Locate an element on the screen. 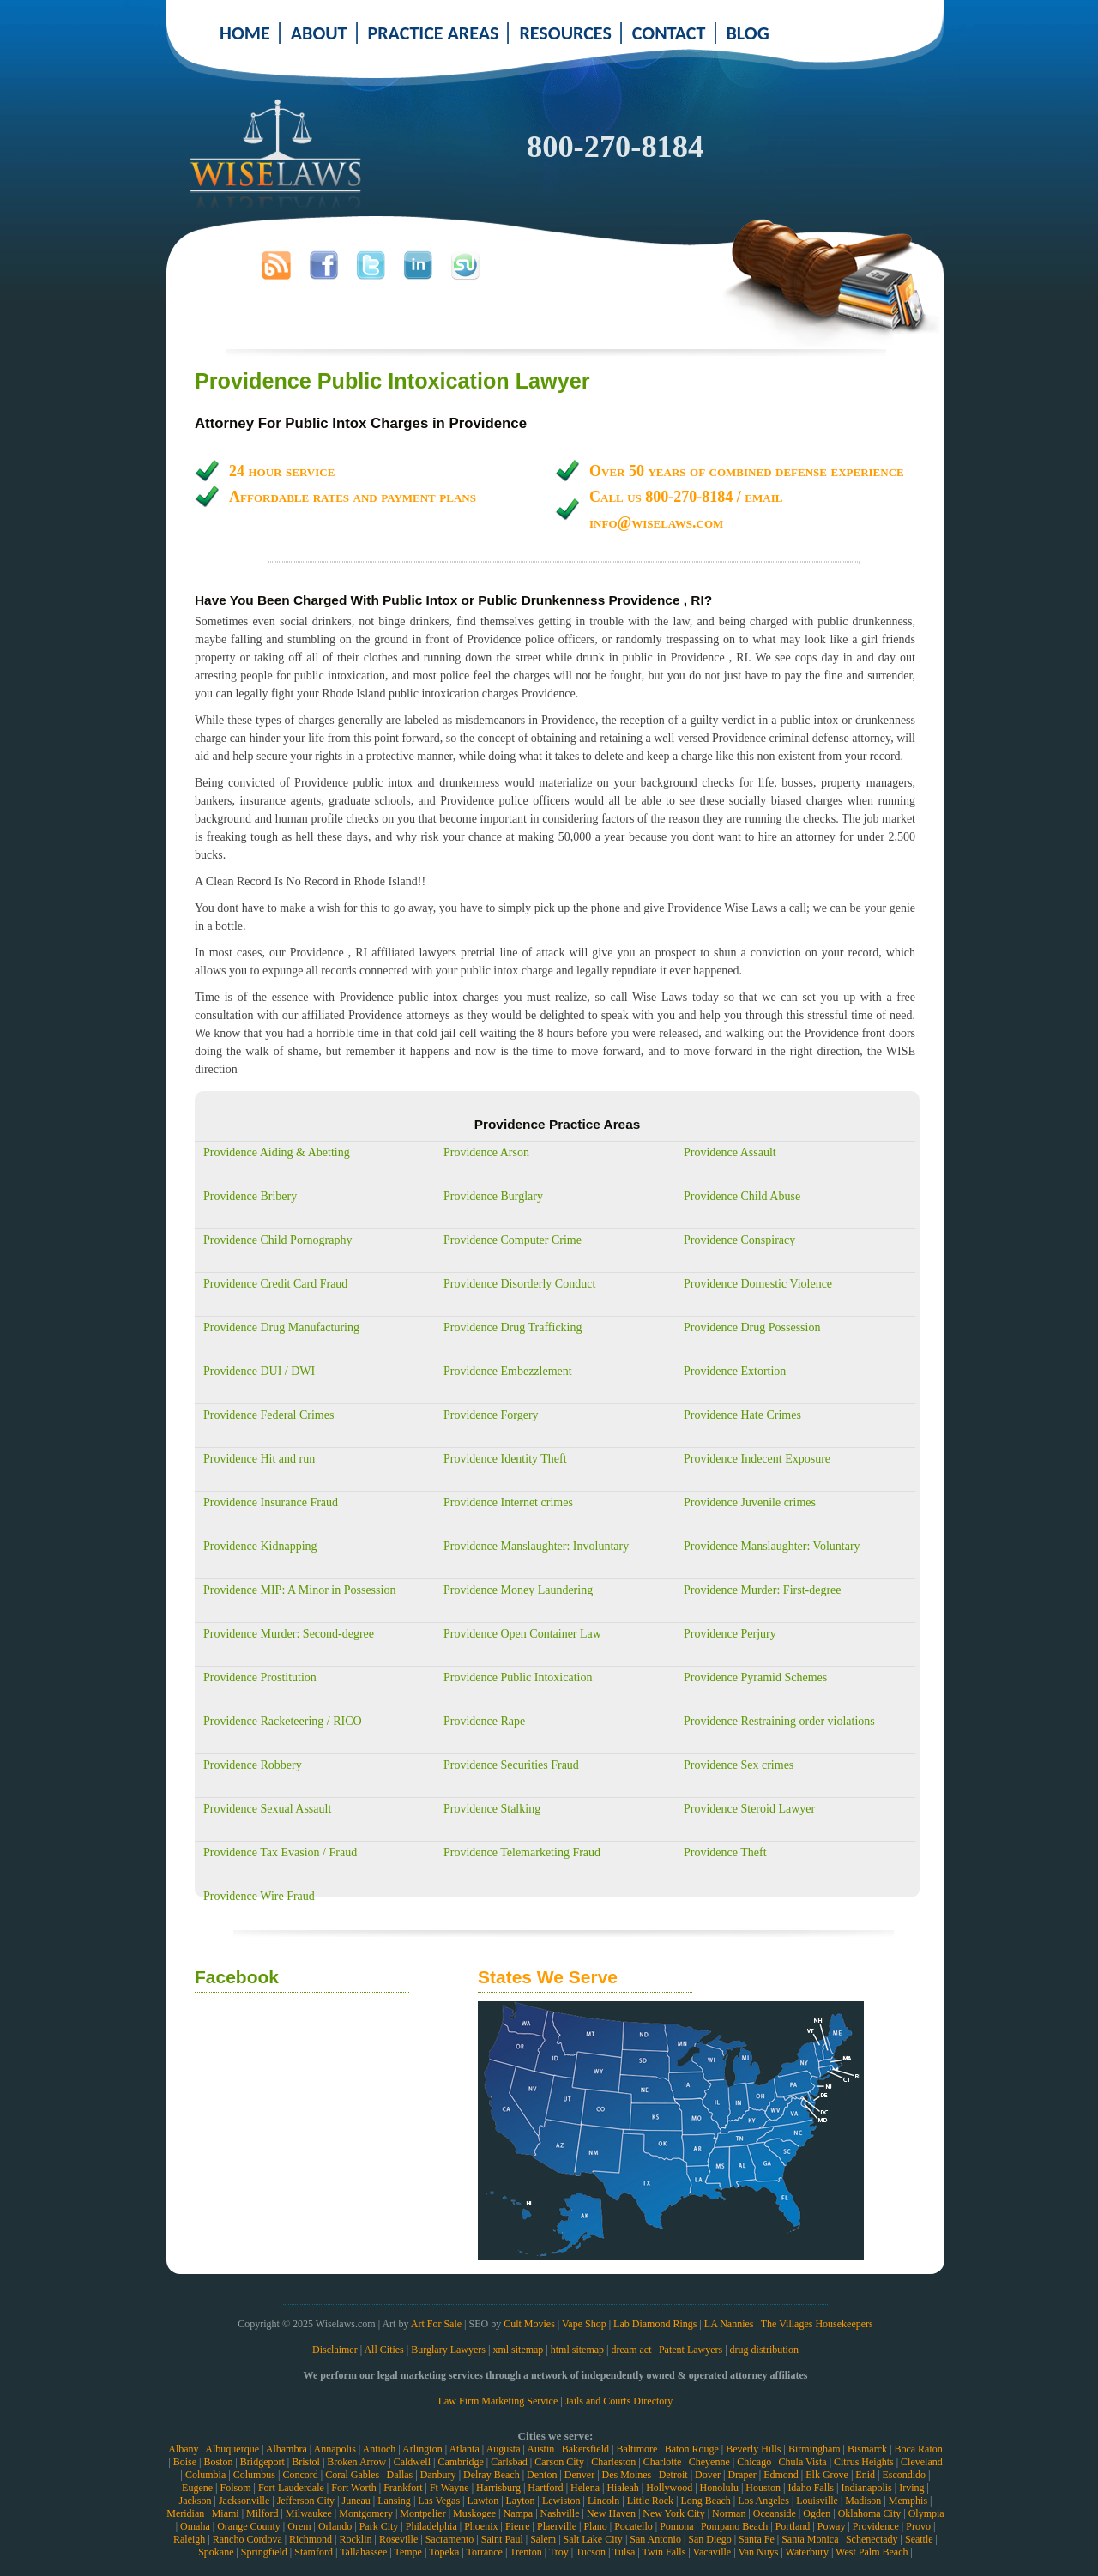 This screenshot has height=2576, width=1098. Jackson is located at coordinates (194, 2501).